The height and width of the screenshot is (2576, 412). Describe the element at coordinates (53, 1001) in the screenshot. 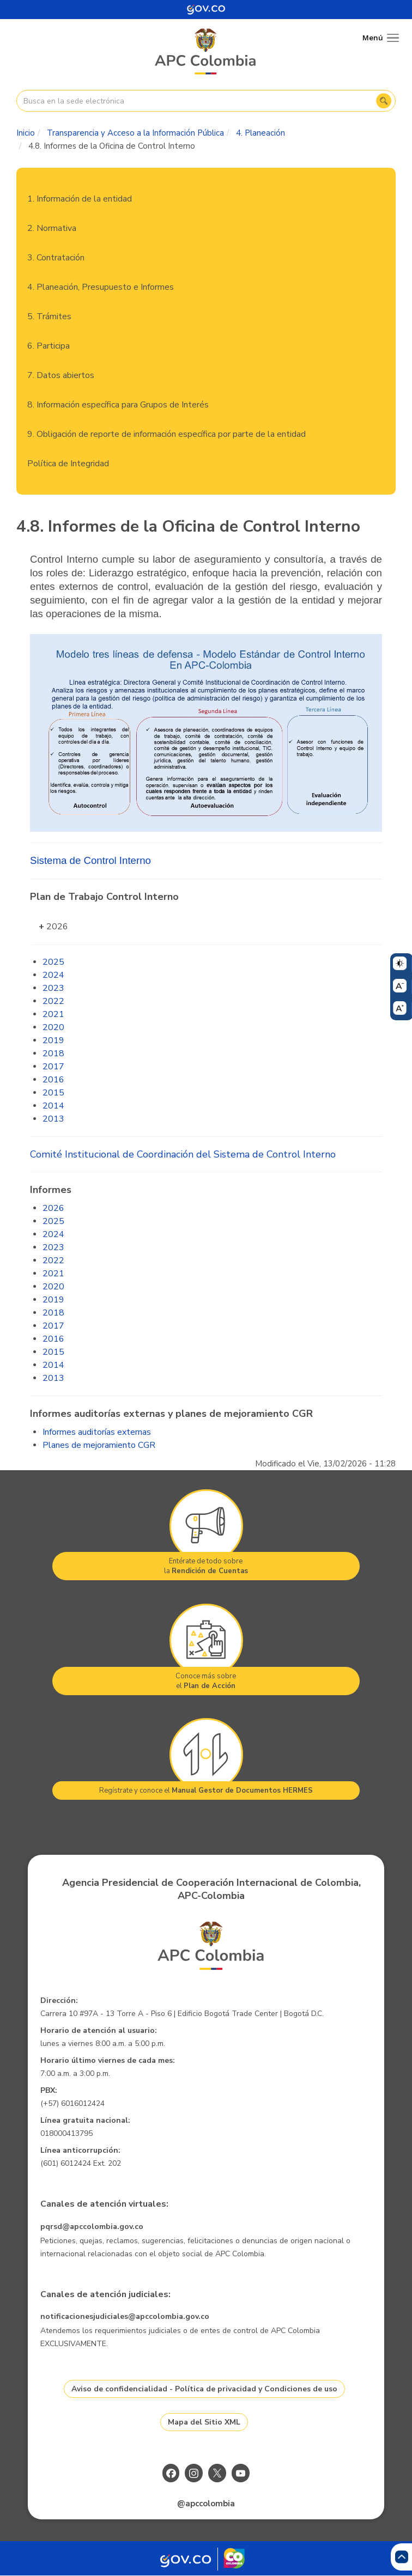

I see `2022` at that location.